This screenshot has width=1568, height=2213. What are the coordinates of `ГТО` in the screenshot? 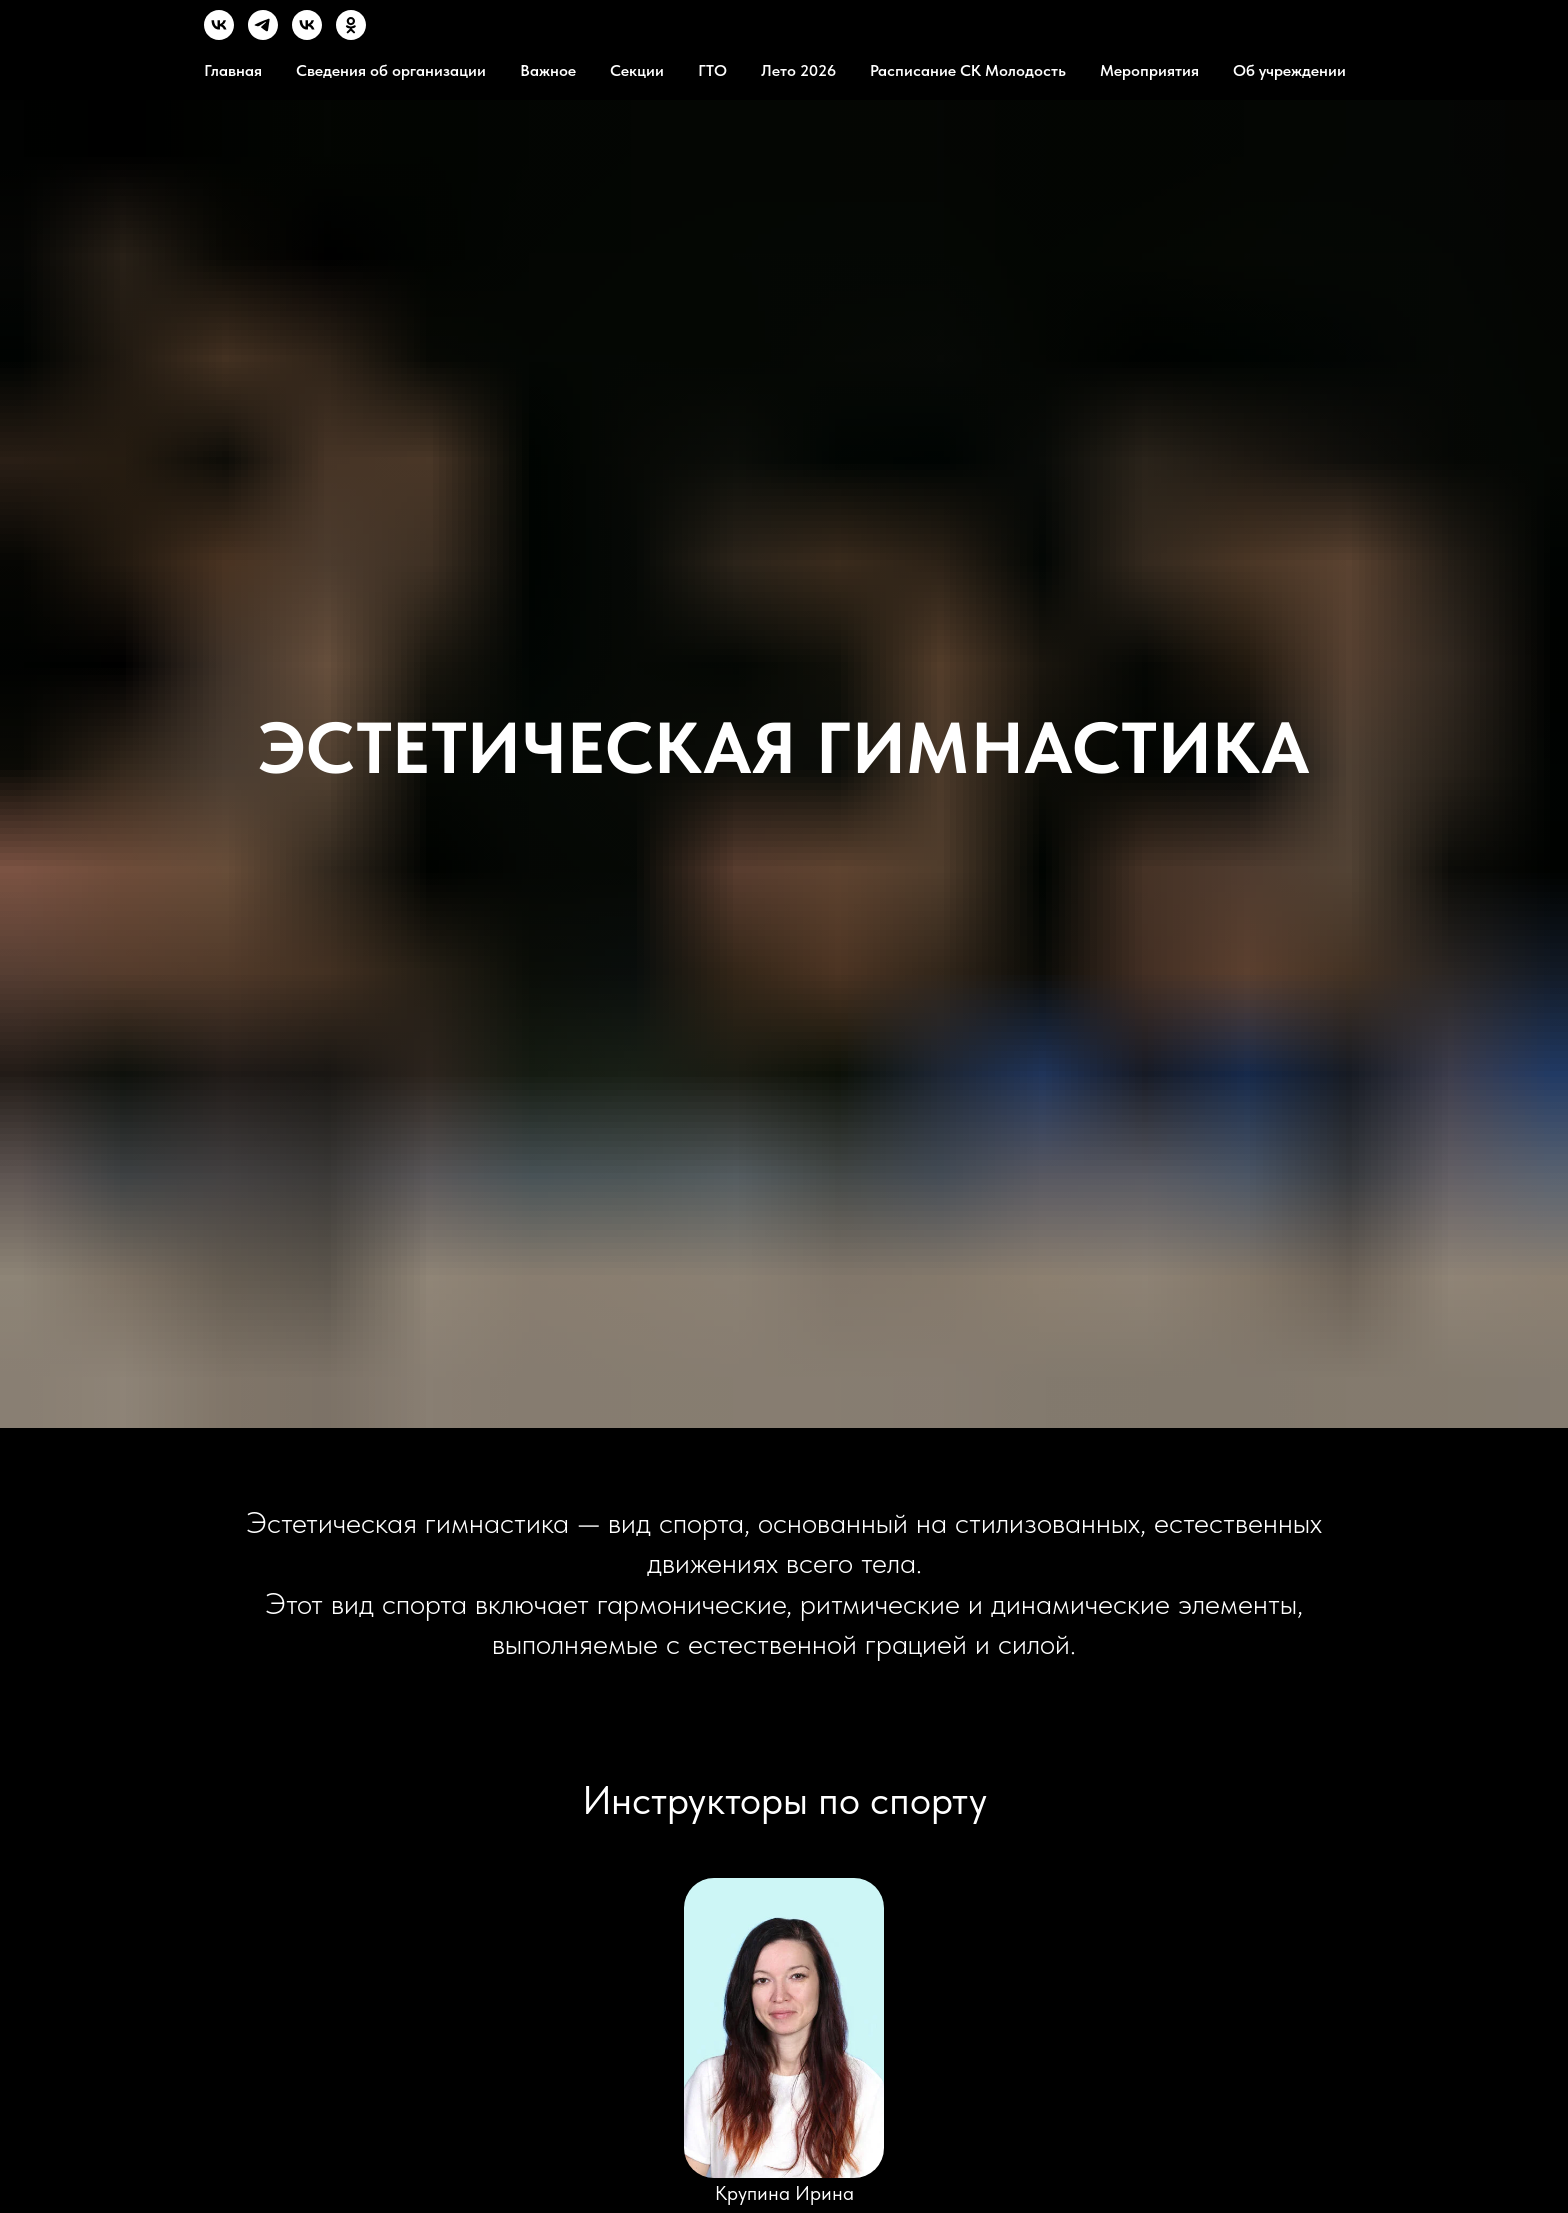 It's located at (712, 70).